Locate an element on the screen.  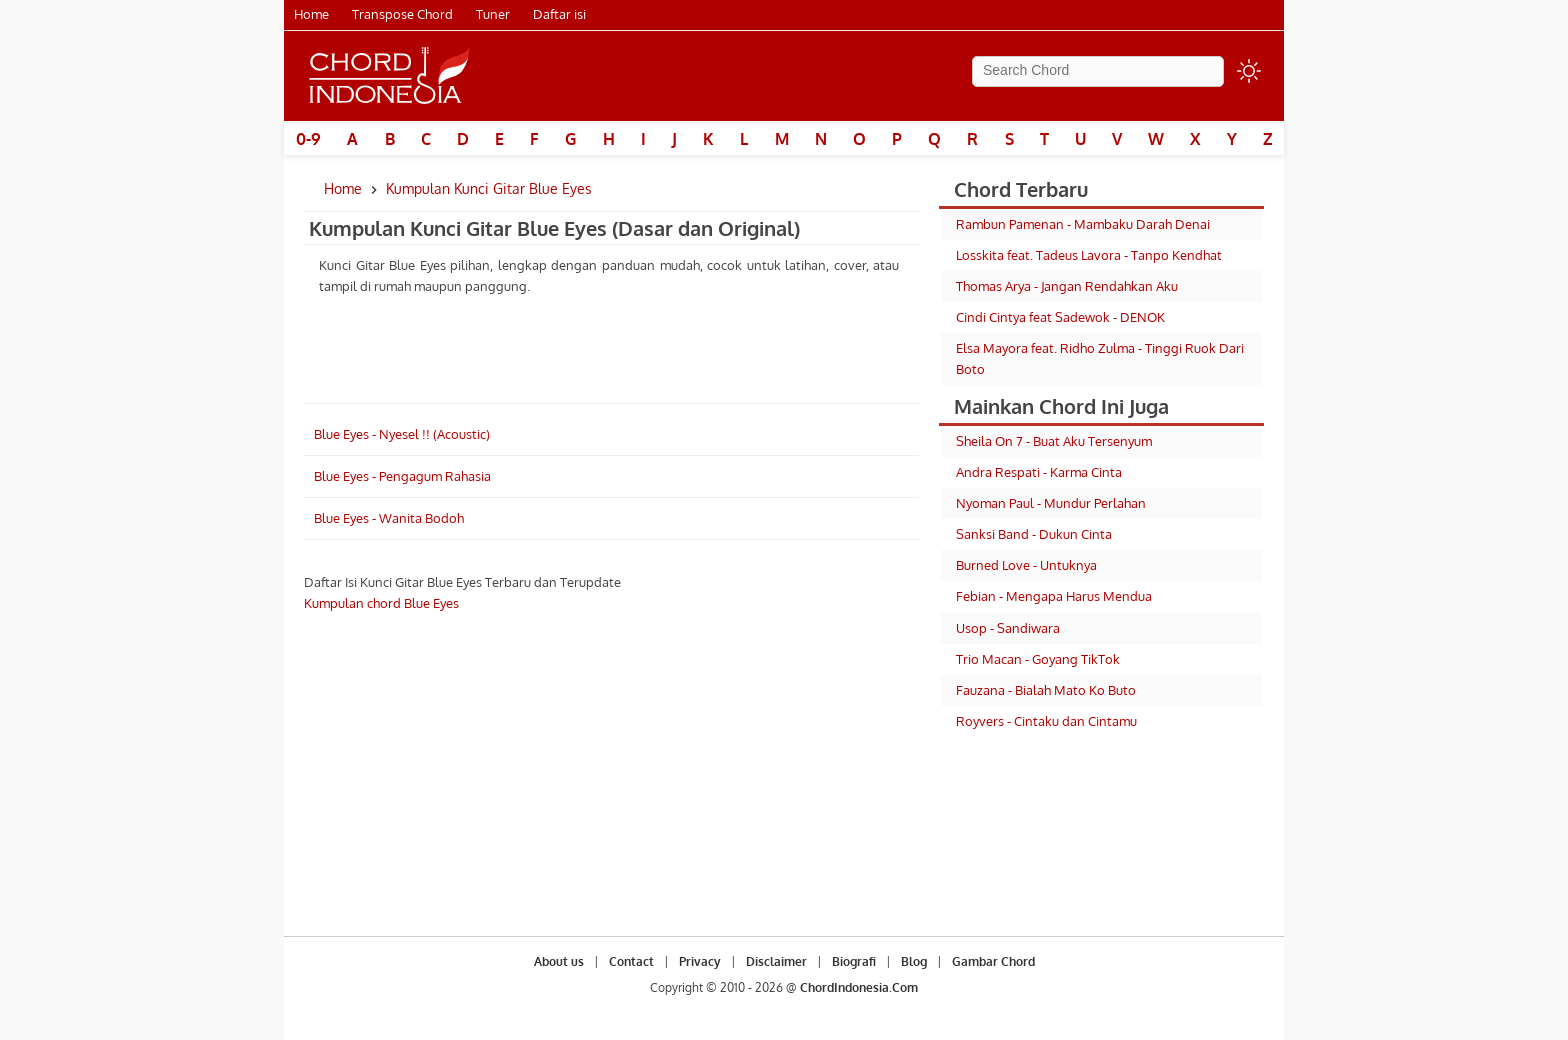
About us is located at coordinates (559, 961).